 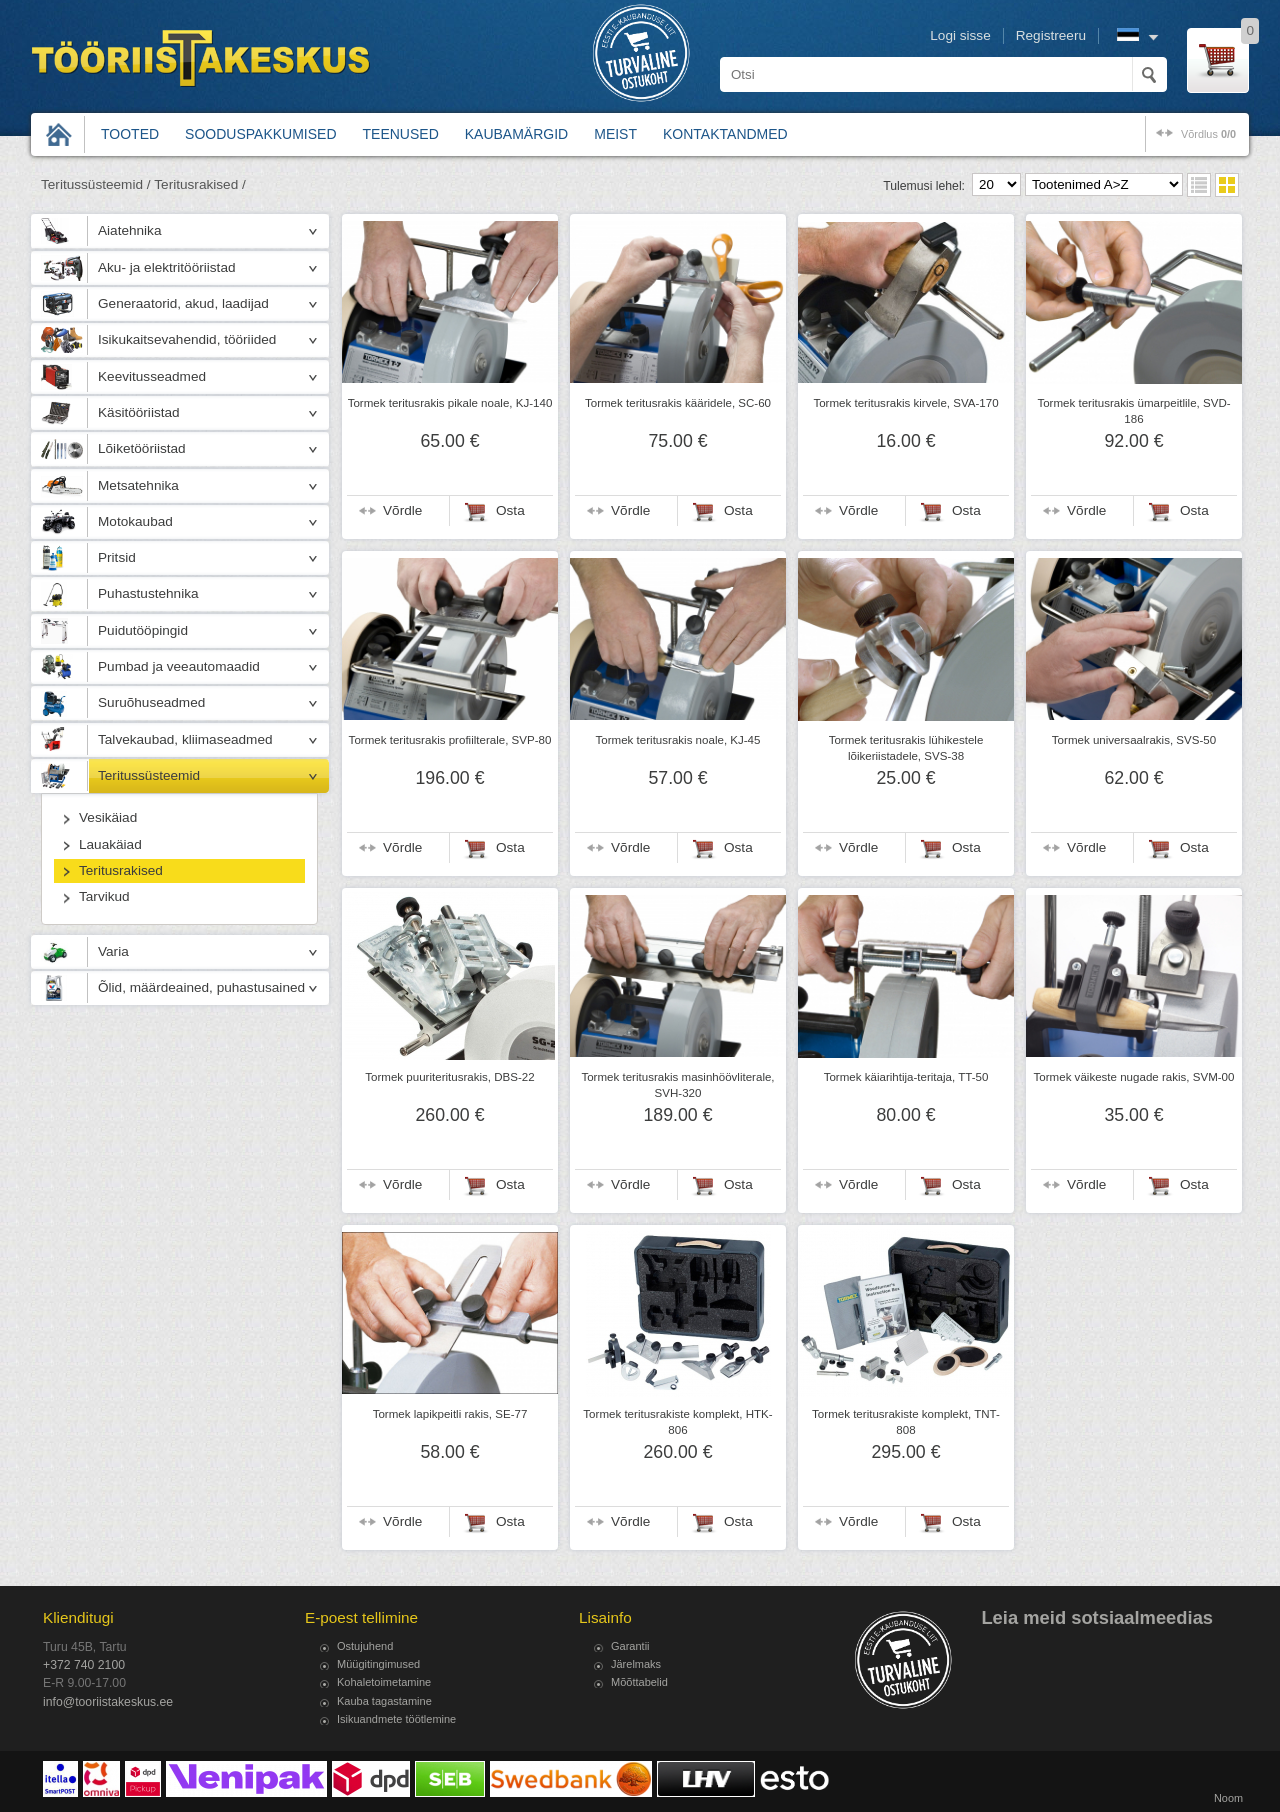 I want to click on Aiatehnika, so click(x=129, y=230).